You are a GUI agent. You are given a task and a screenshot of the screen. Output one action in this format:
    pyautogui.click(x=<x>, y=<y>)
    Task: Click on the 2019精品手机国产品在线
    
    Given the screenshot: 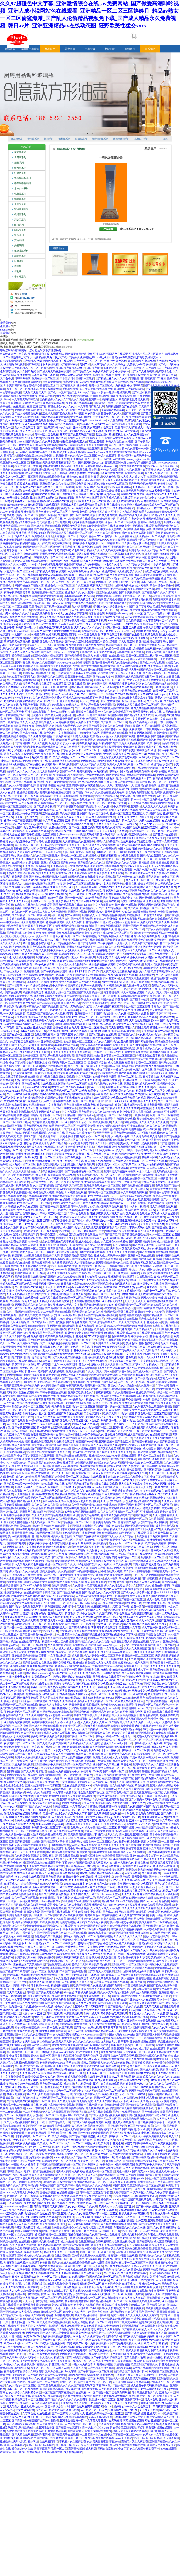 What is the action you would take?
    pyautogui.click(x=141, y=462)
    